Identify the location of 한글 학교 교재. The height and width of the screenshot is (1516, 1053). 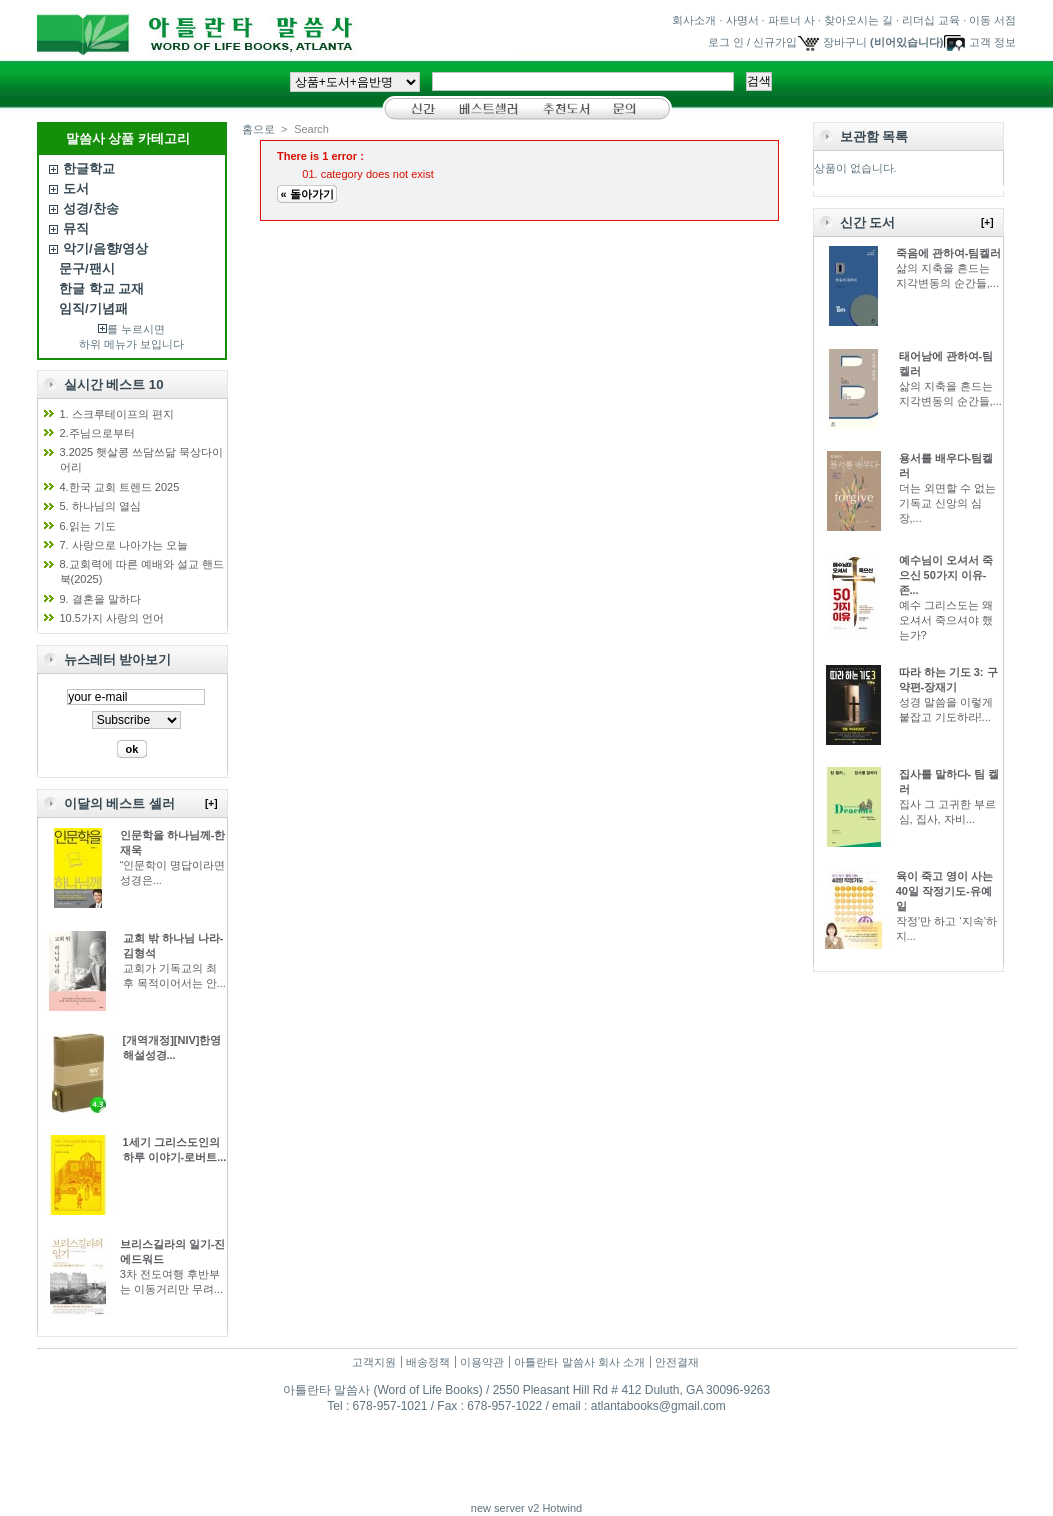
(101, 288).